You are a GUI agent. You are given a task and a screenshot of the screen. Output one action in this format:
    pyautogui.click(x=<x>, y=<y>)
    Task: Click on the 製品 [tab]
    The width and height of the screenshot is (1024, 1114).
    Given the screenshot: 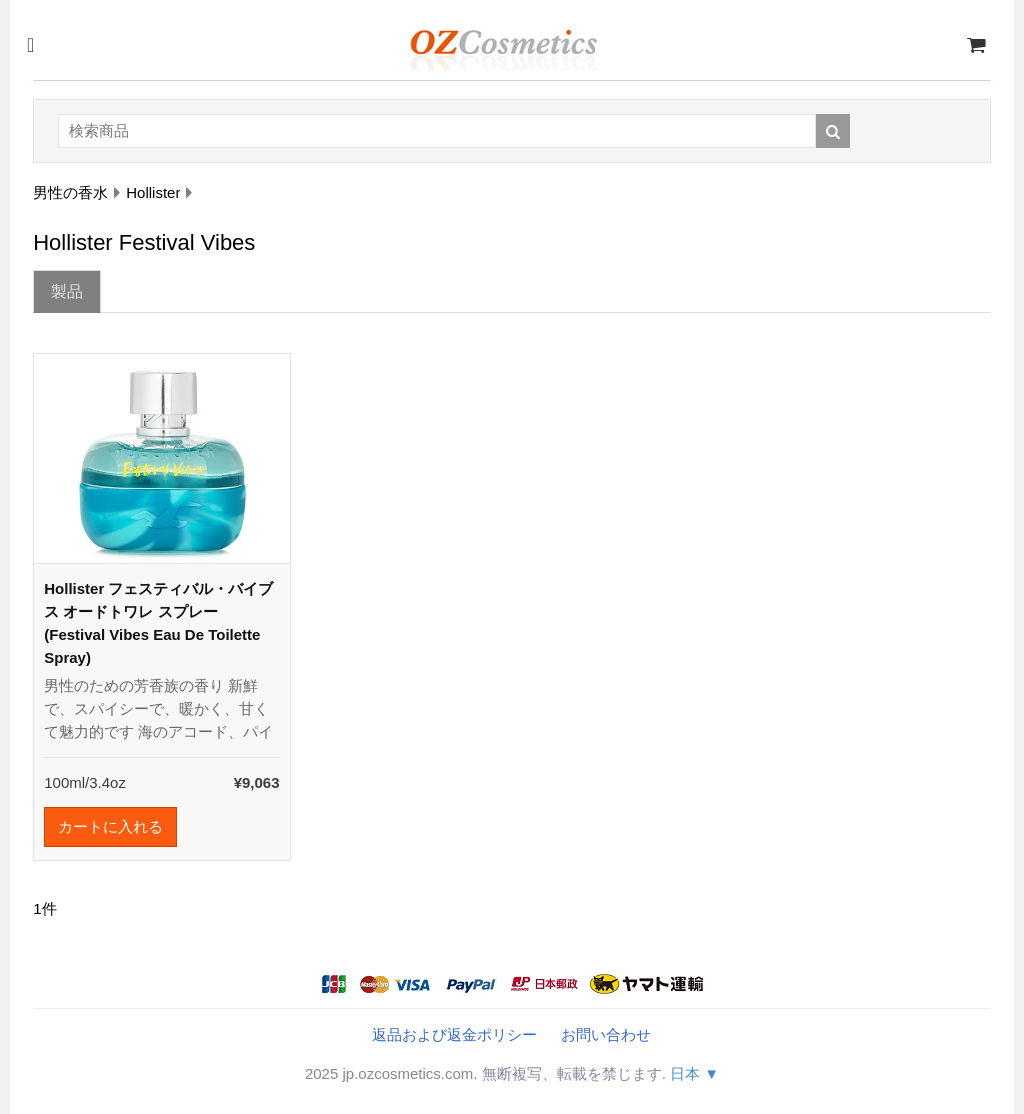 What is the action you would take?
    pyautogui.click(x=67, y=291)
    